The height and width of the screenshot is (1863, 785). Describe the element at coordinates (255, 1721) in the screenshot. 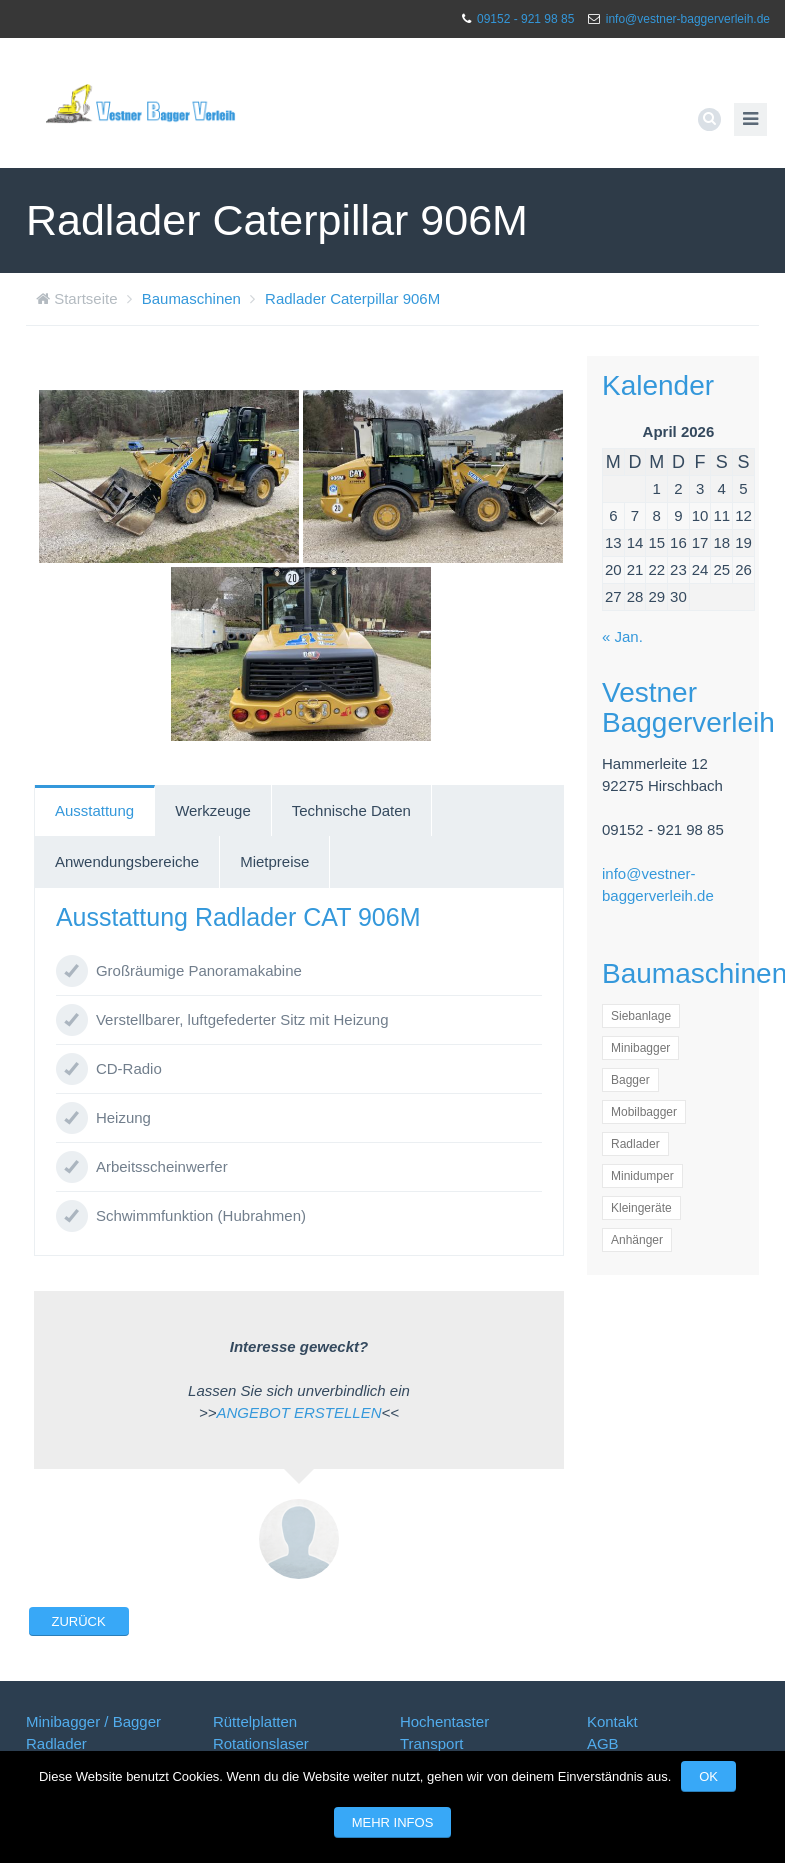

I see `Rüttelplatten` at that location.